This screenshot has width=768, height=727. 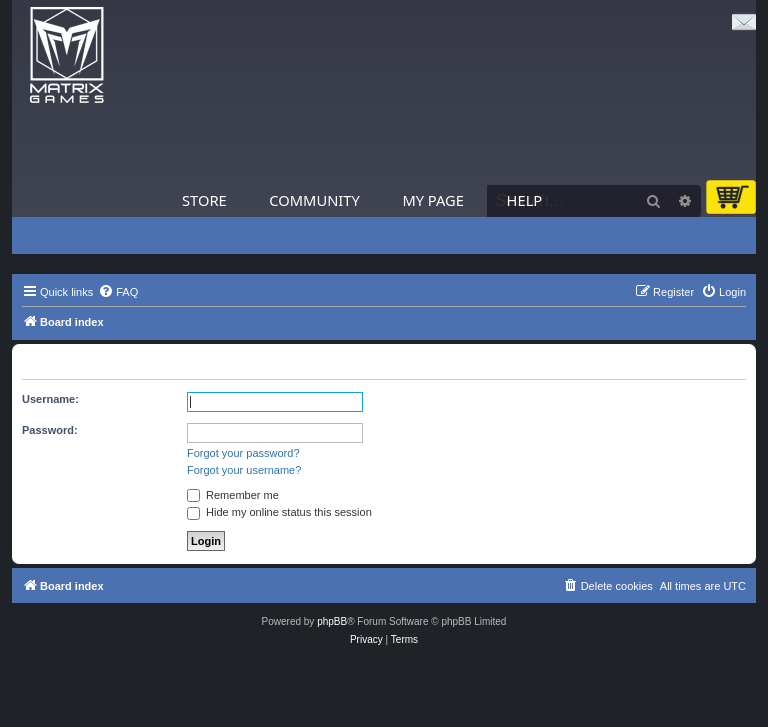 What do you see at coordinates (243, 453) in the screenshot?
I see `Forgot your password?` at bounding box center [243, 453].